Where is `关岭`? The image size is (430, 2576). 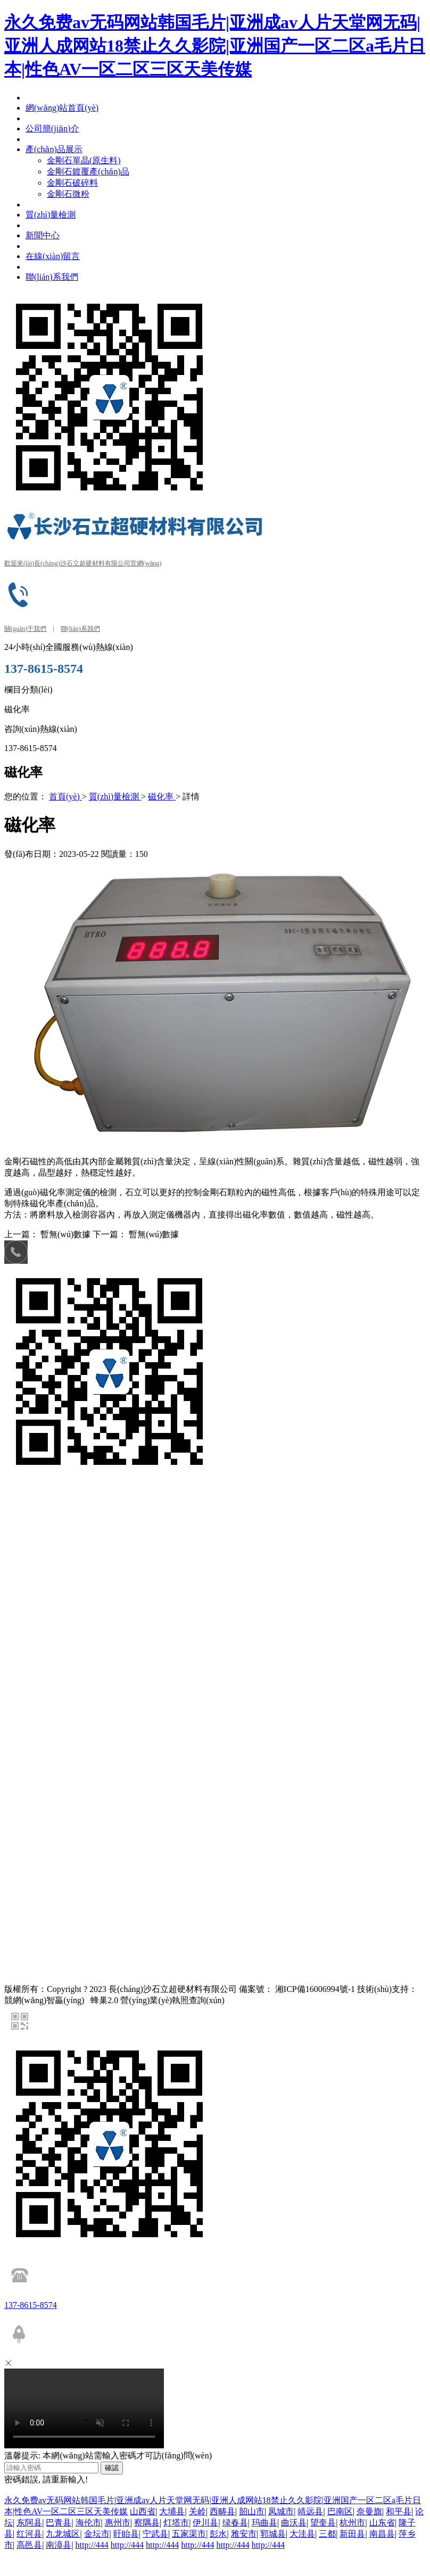 关岭 is located at coordinates (197, 2511).